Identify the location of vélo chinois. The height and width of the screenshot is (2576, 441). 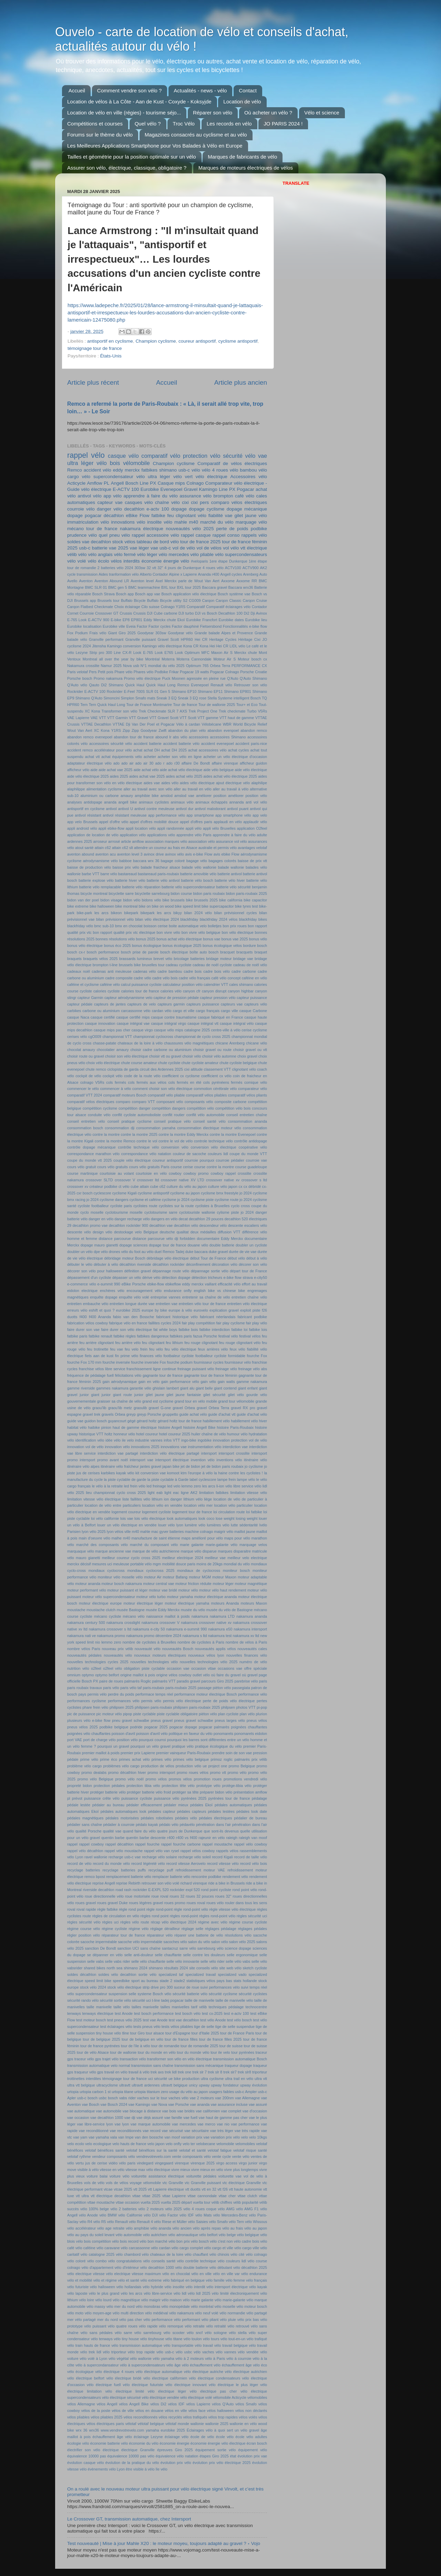
(219, 2254).